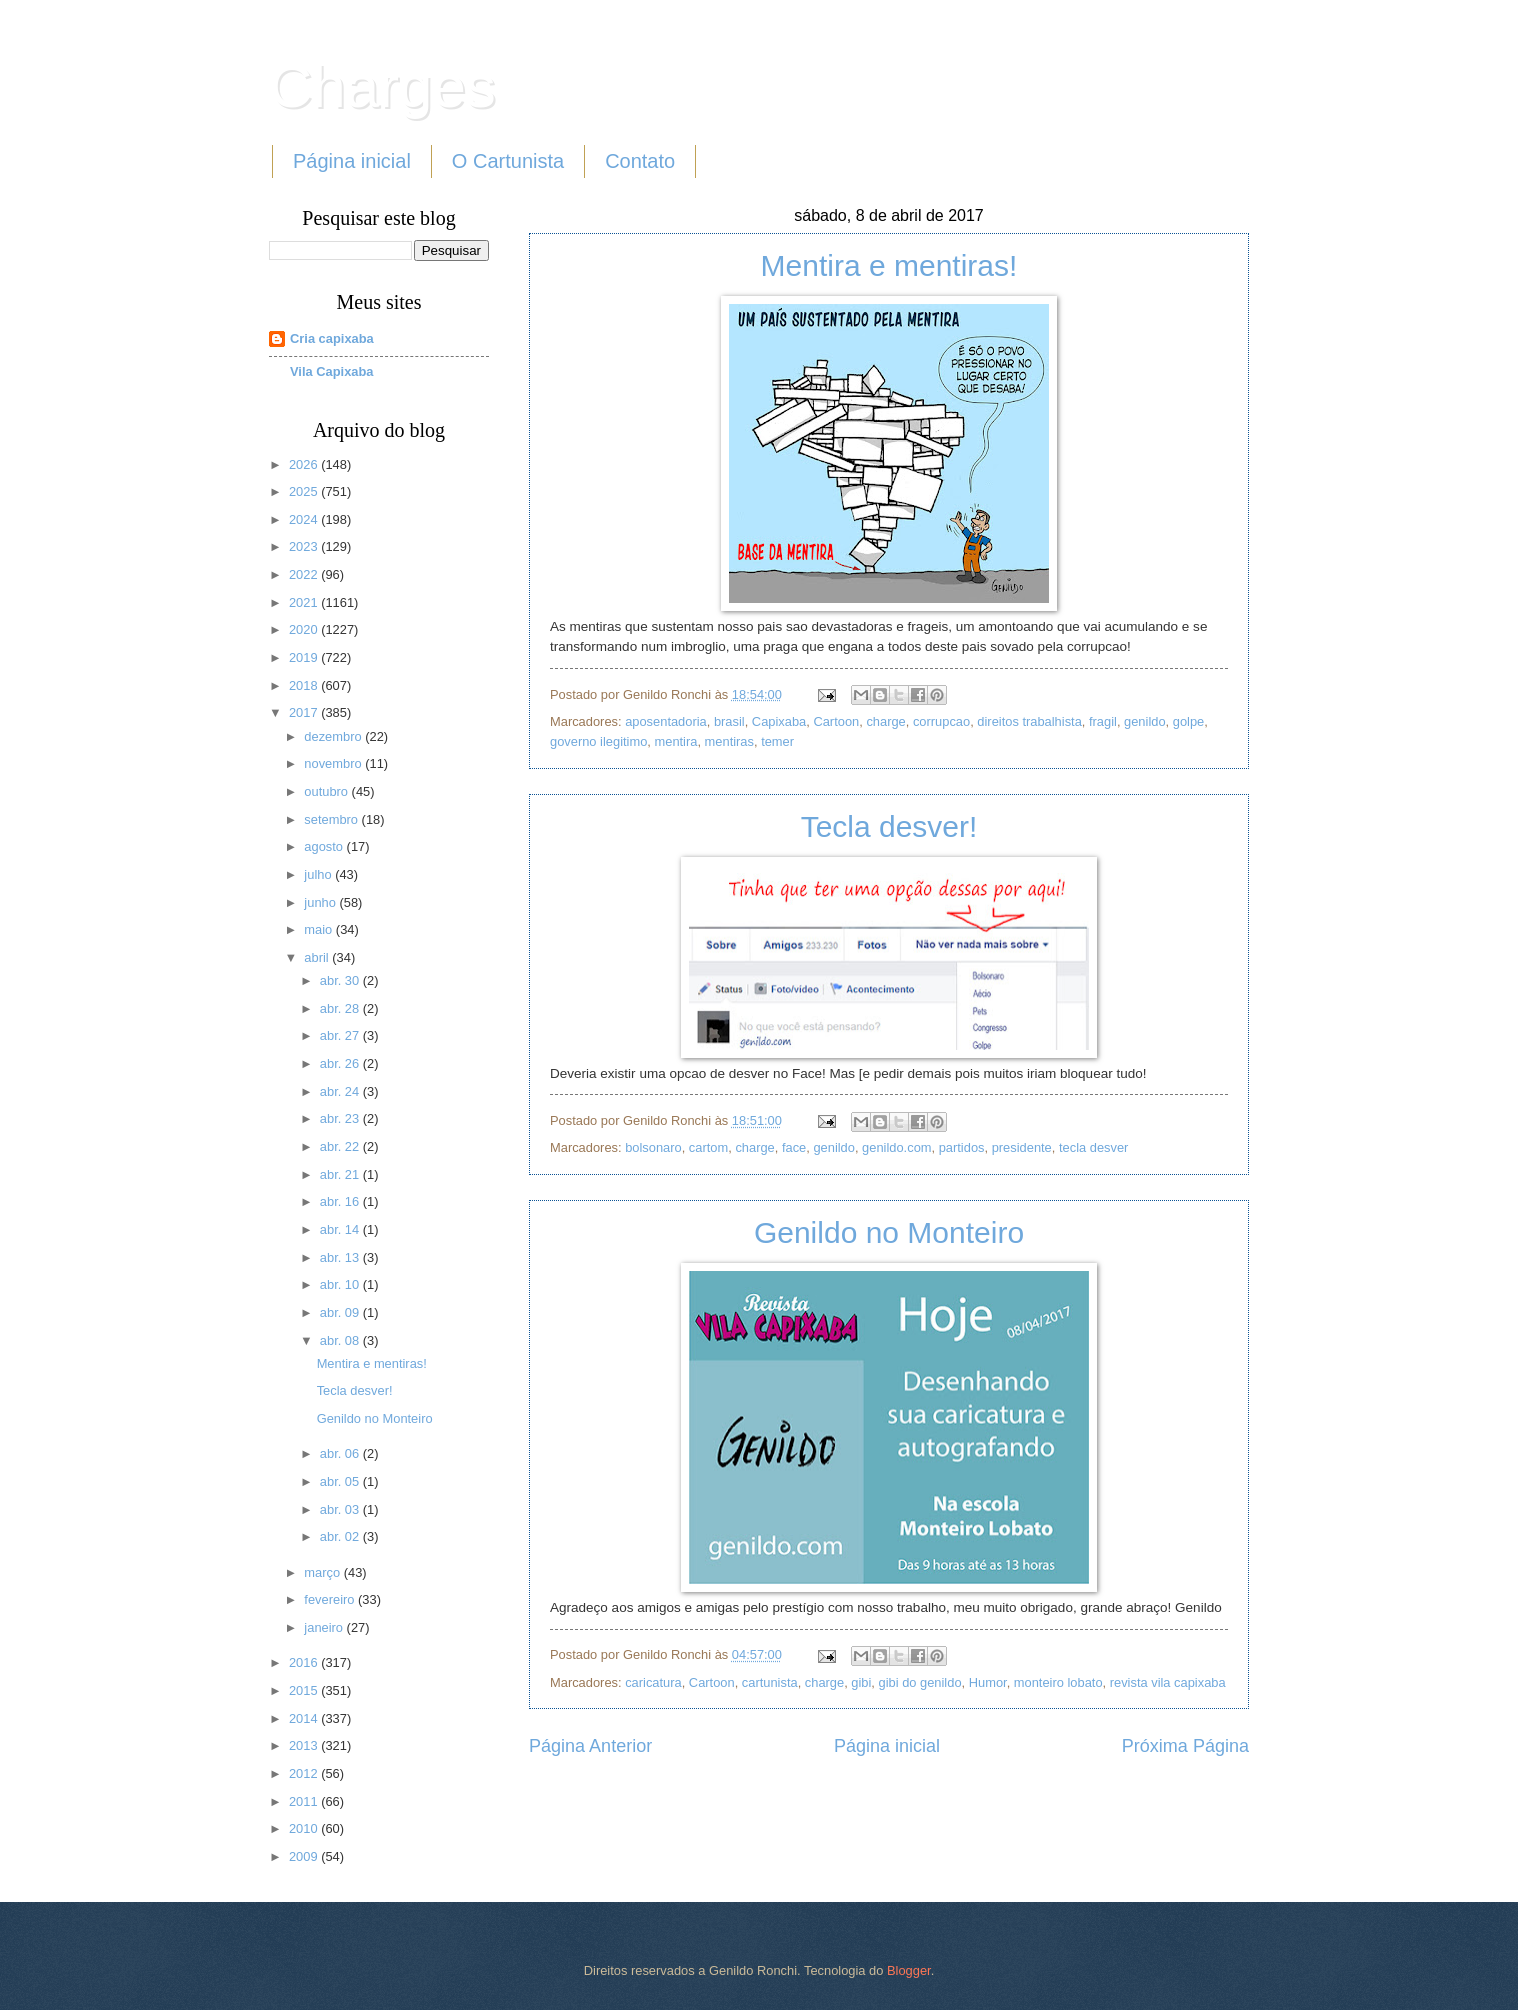  I want to click on abr. 23, so click(341, 1118).